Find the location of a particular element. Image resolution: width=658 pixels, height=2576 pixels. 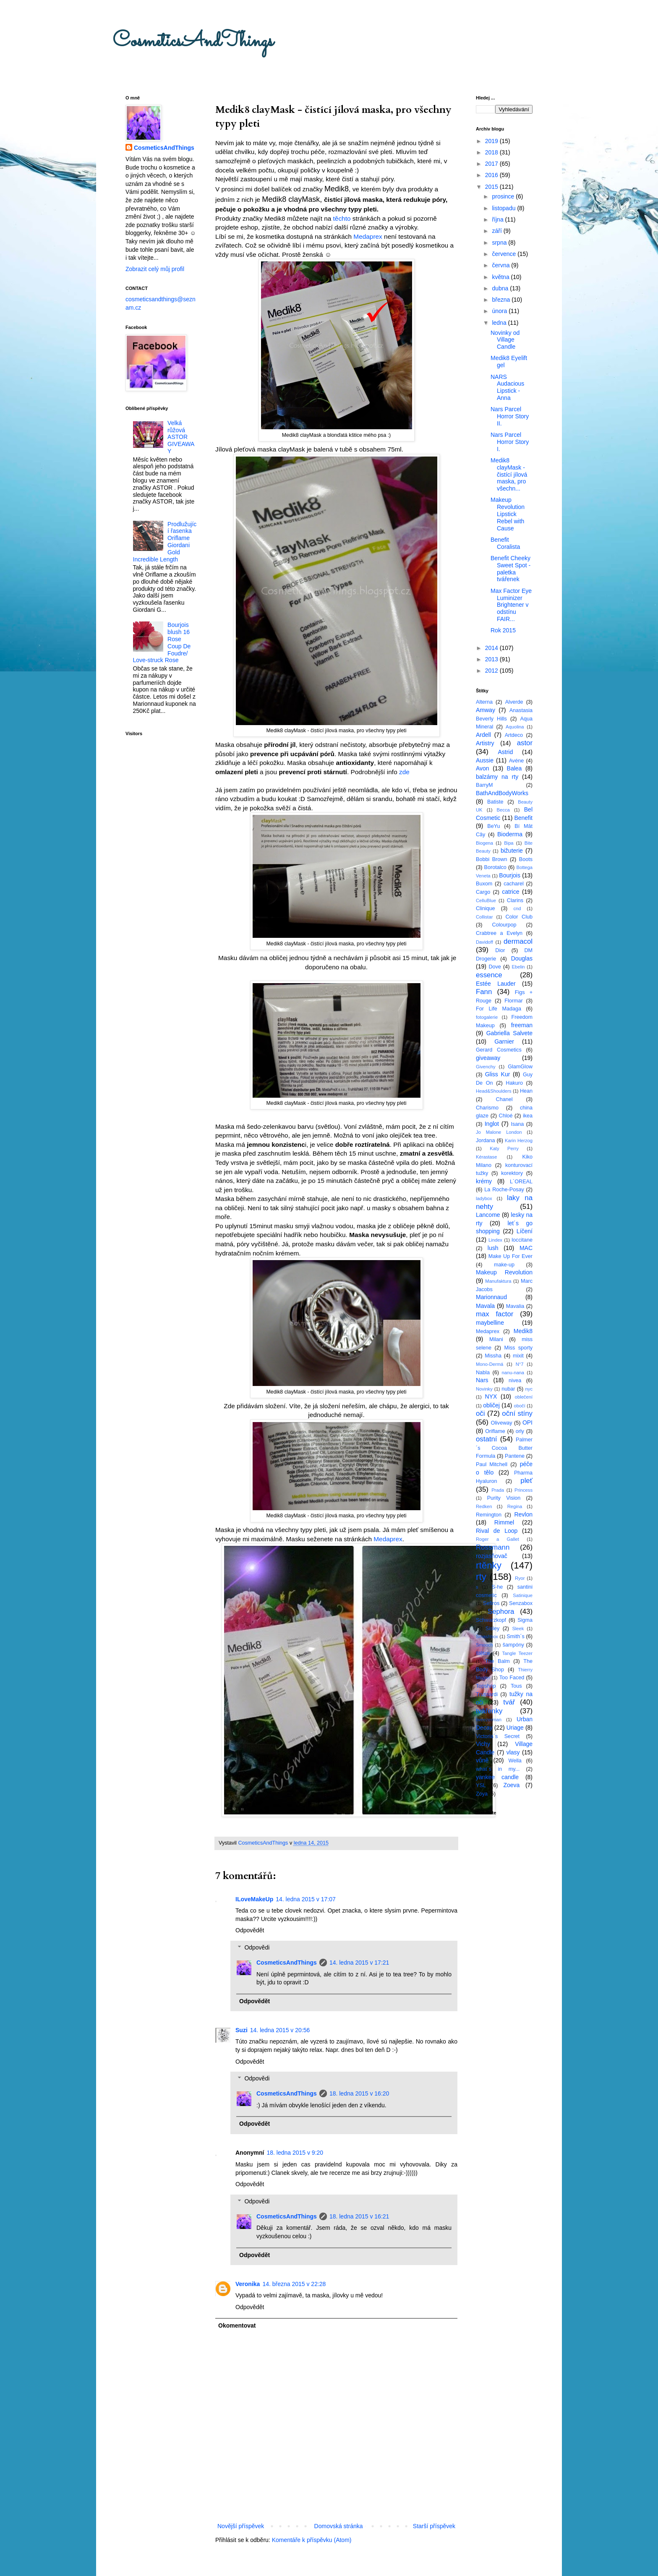

Gliss Kur is located at coordinates (497, 1074).